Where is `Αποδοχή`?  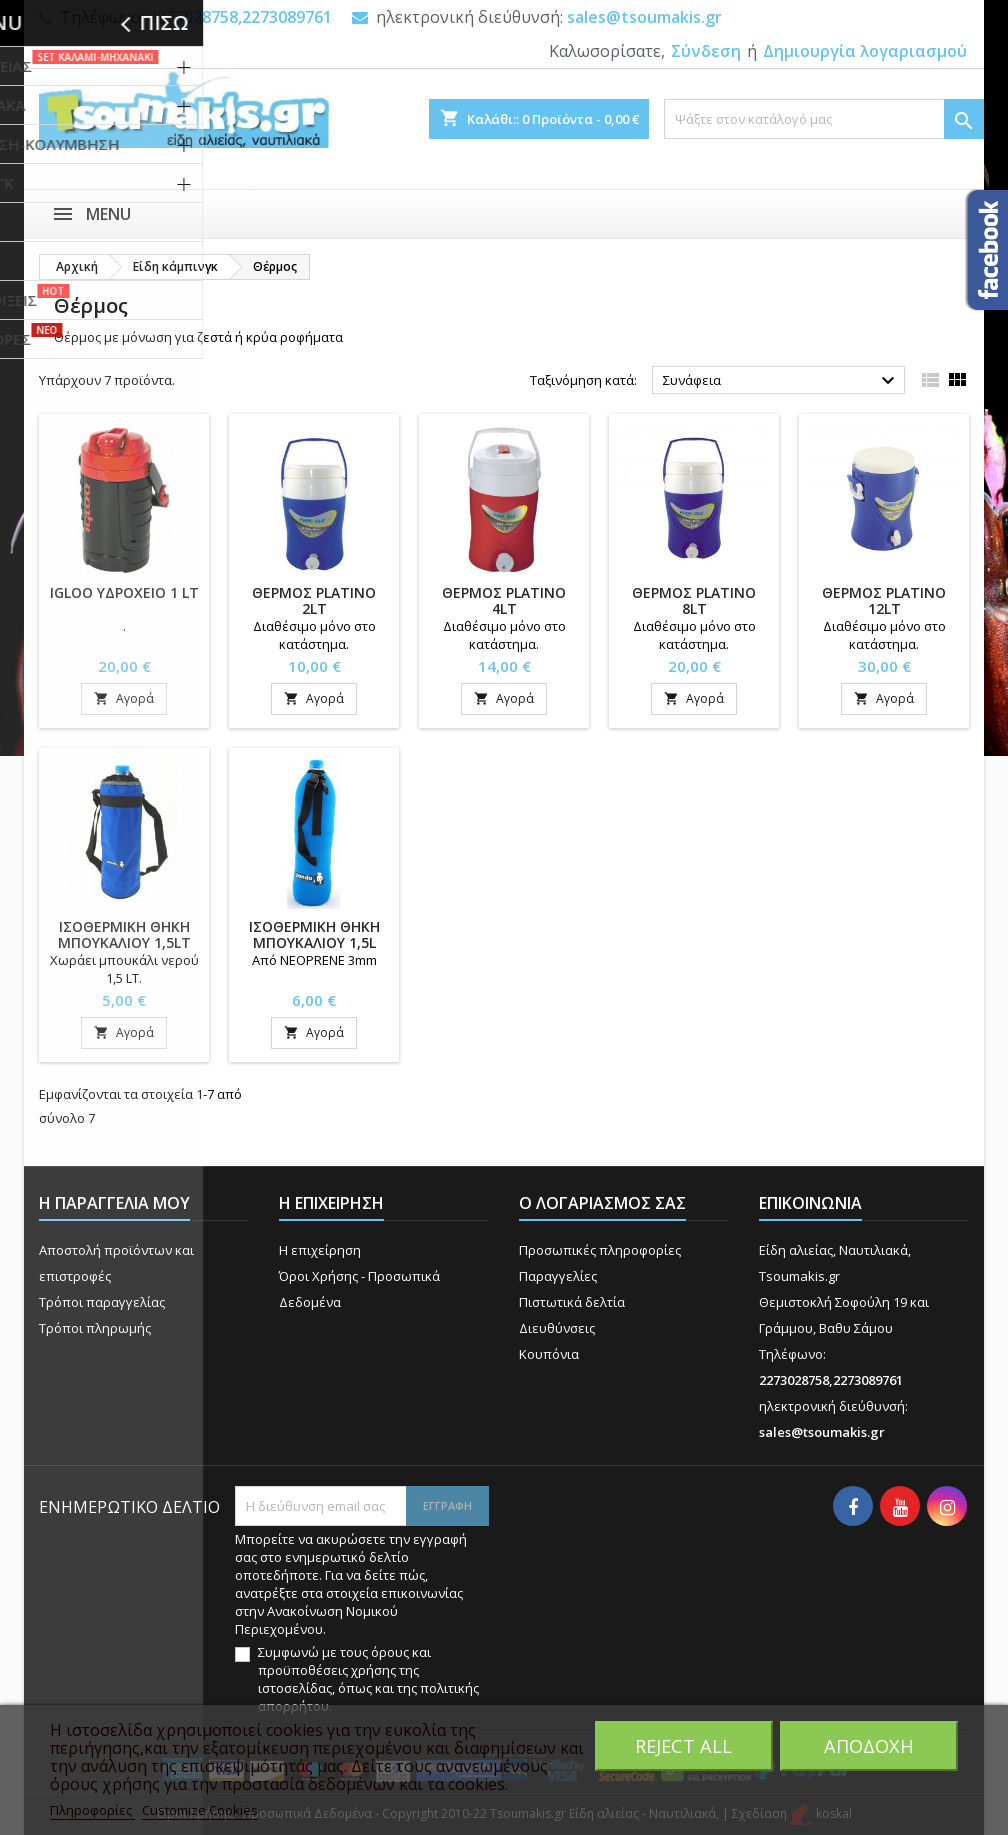 Αποδοχή is located at coordinates (869, 1745).